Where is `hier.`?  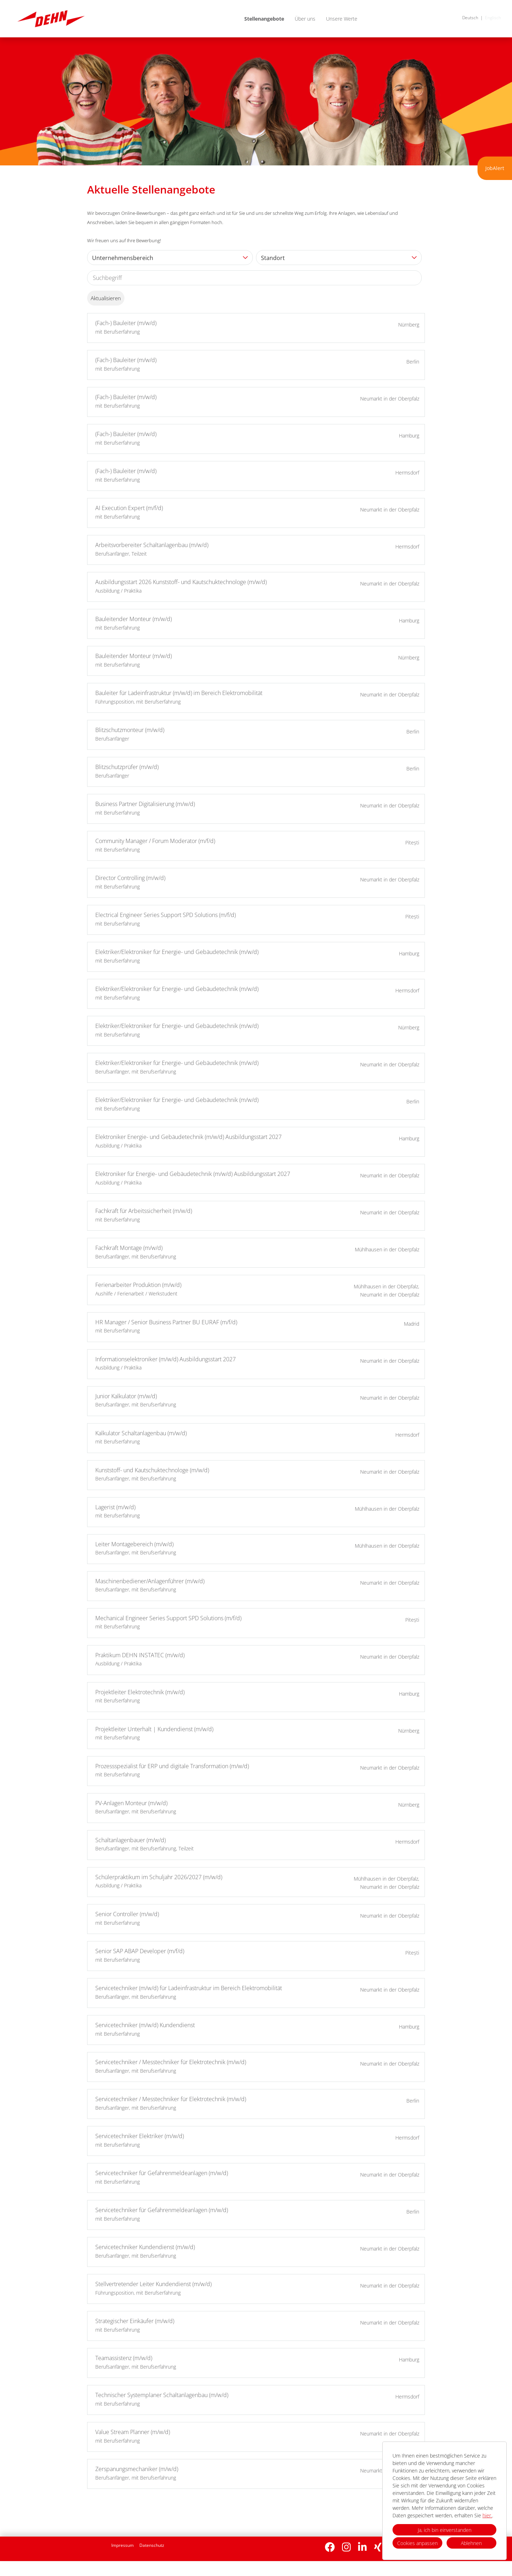
hier. is located at coordinates (487, 2515).